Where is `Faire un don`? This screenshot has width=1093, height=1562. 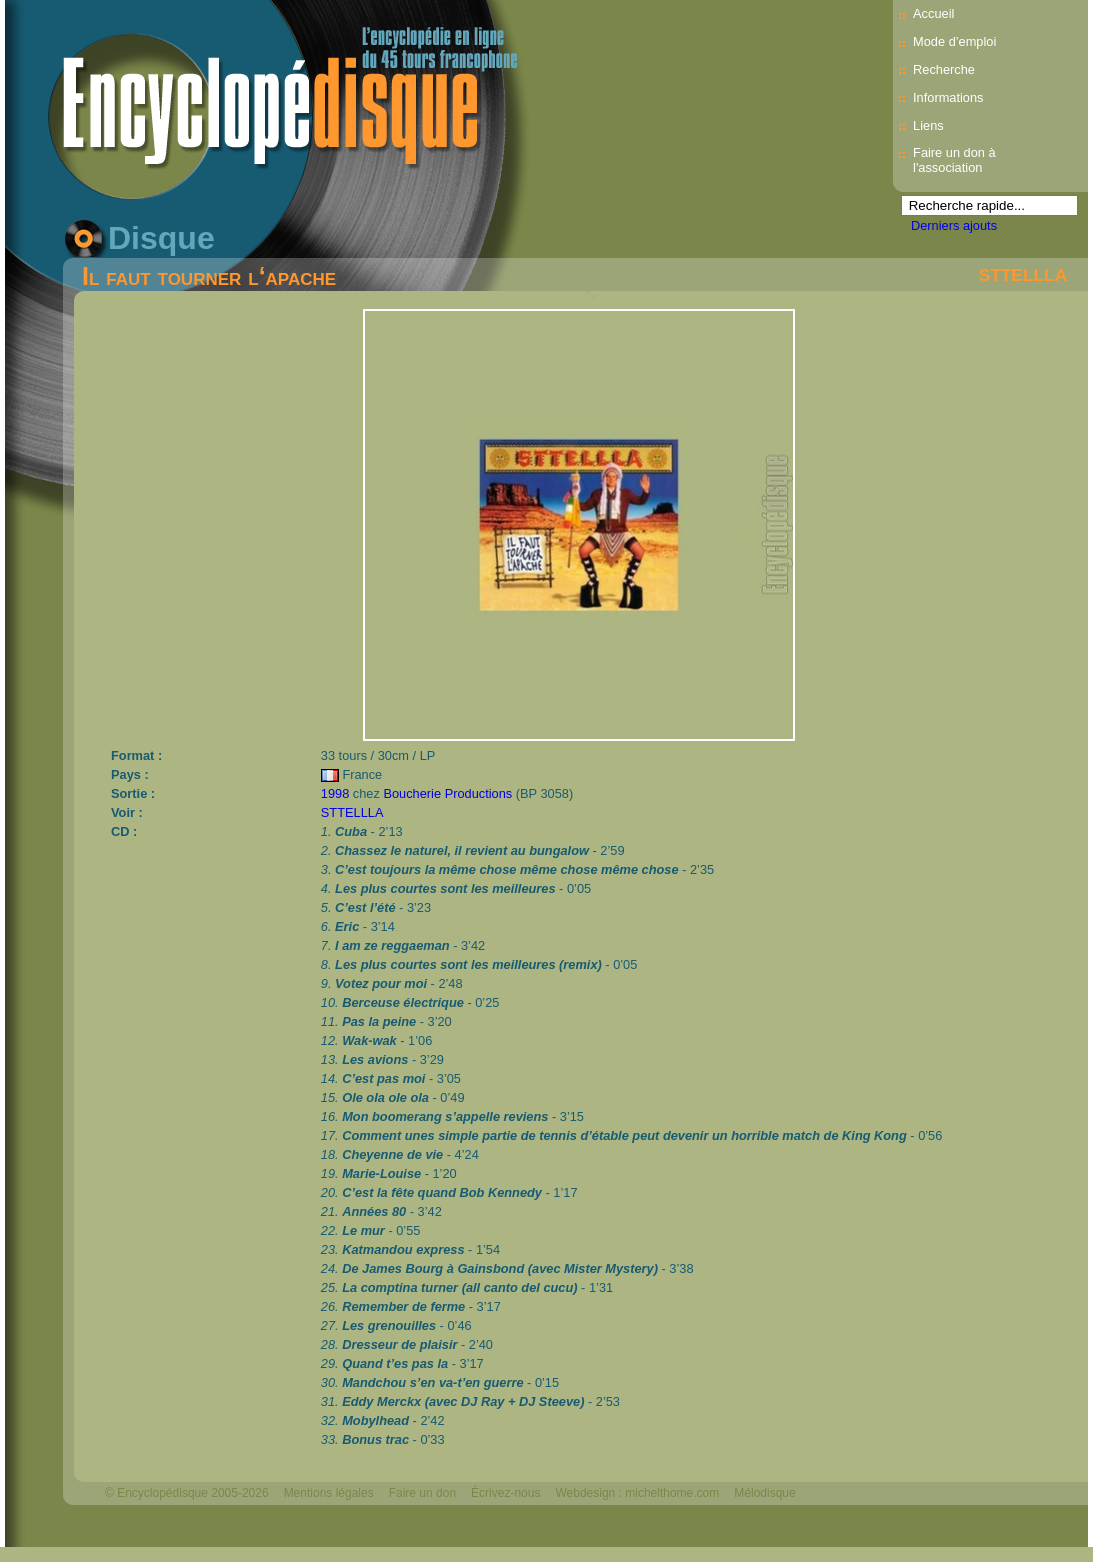 Faire un don is located at coordinates (422, 1493).